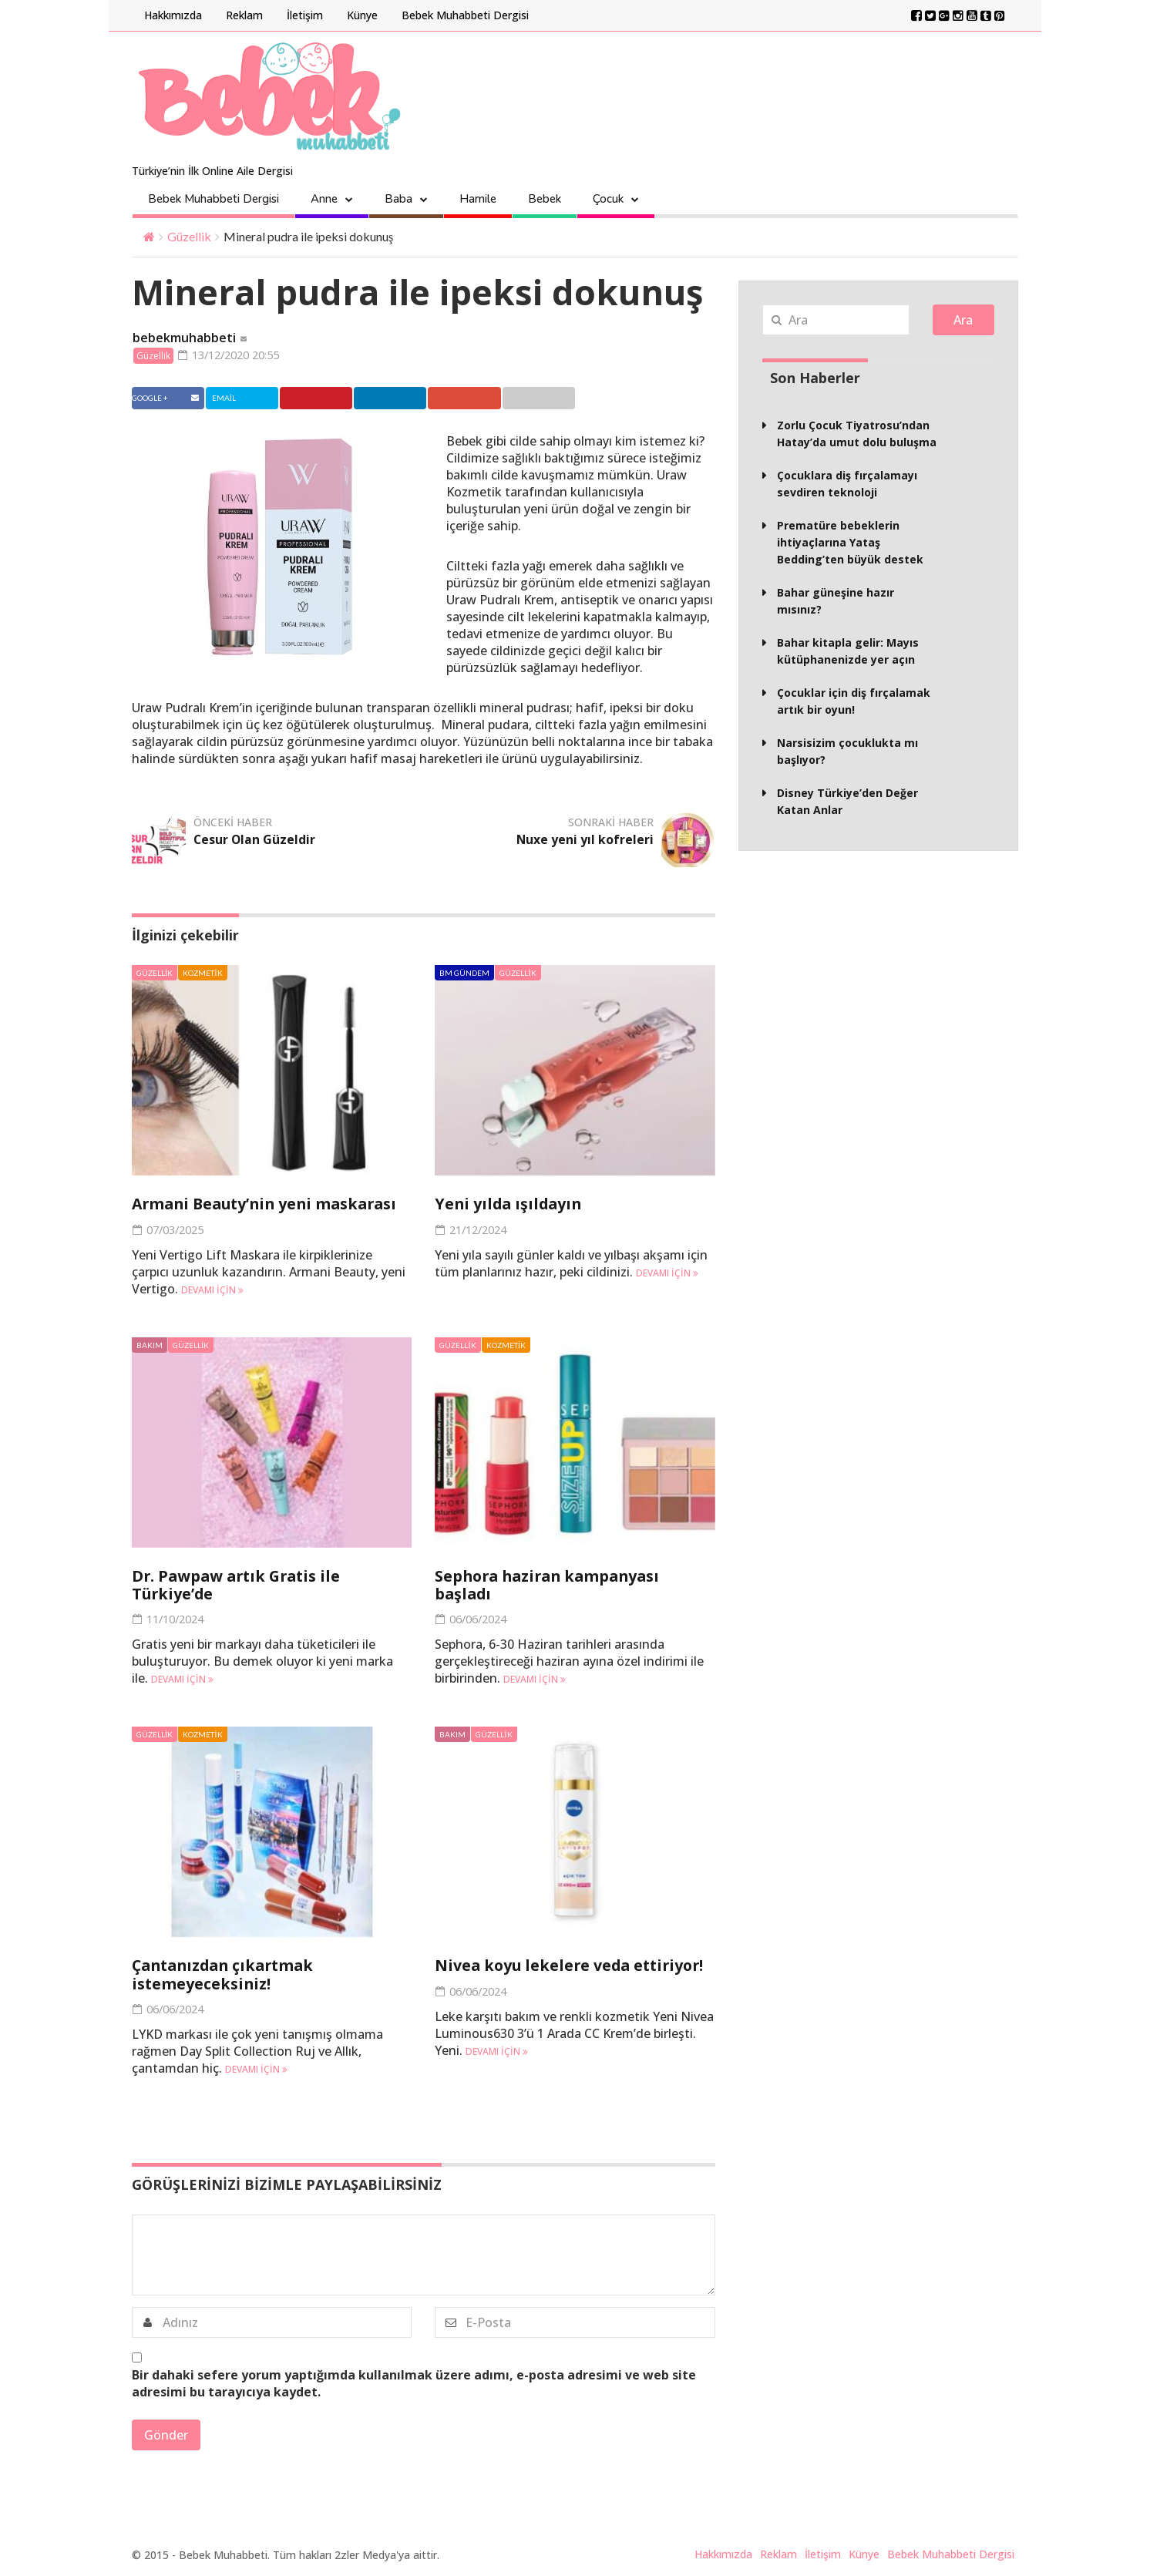  I want to click on Devamı için, so click(212, 1290).